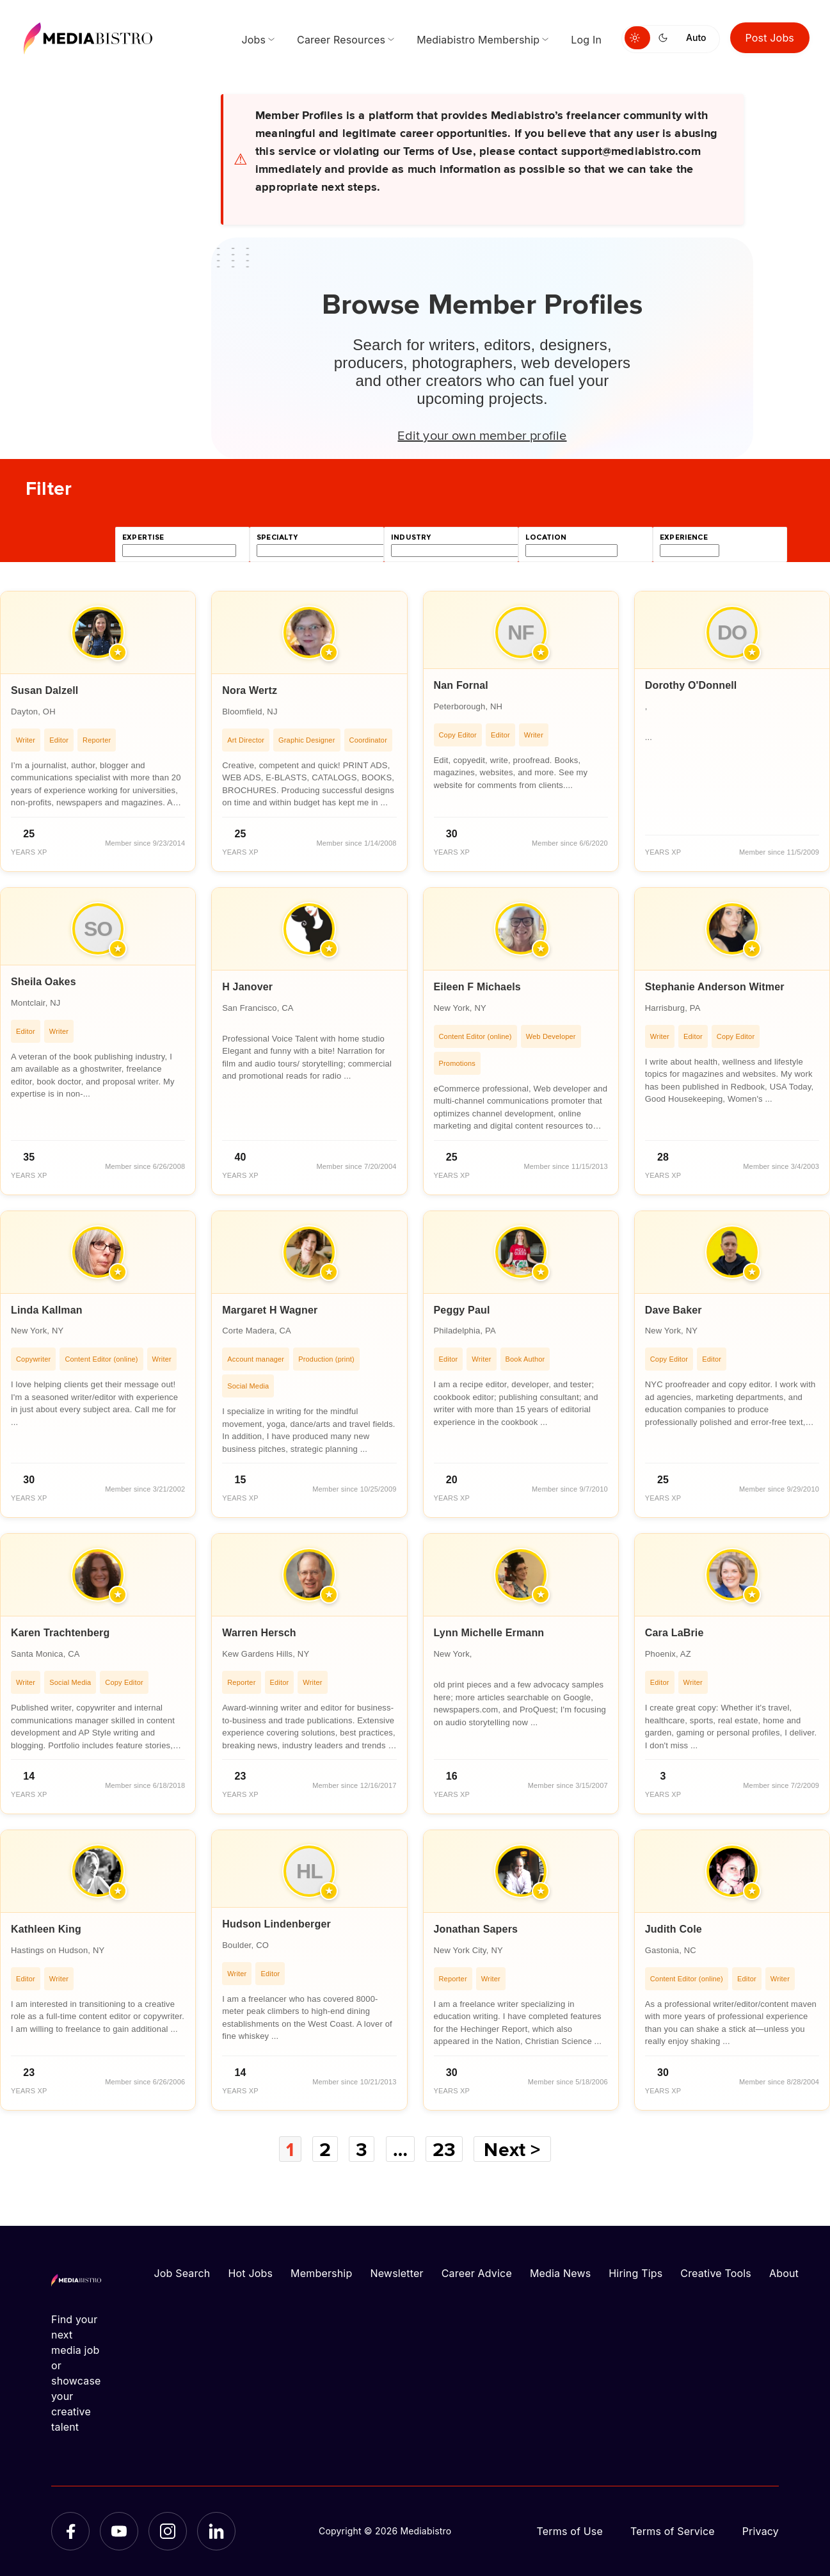 The image size is (830, 2576). I want to click on H Janover, so click(247, 986).